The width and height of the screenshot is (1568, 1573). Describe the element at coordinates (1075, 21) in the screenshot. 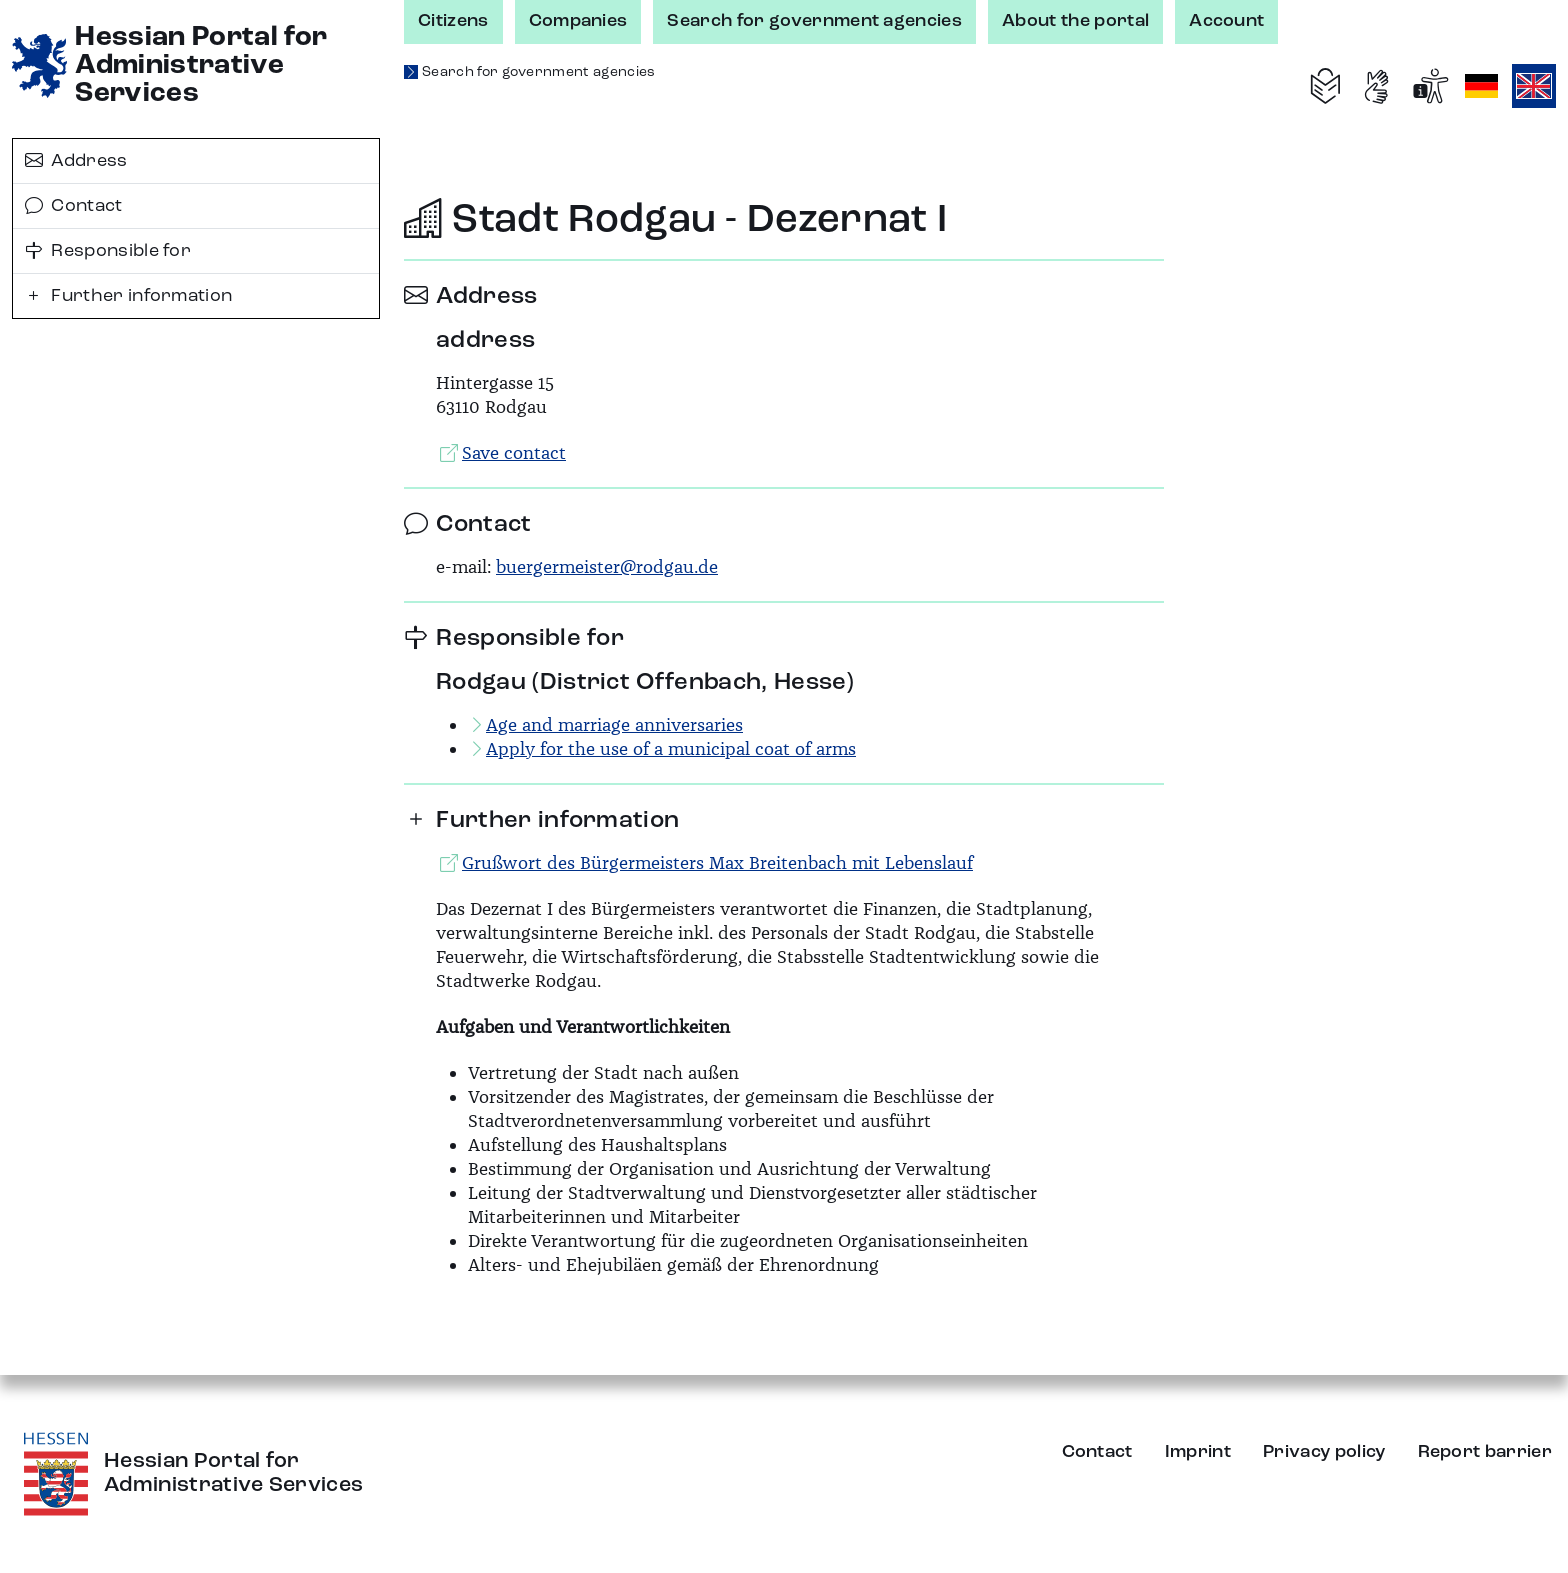

I see `About the portal` at that location.